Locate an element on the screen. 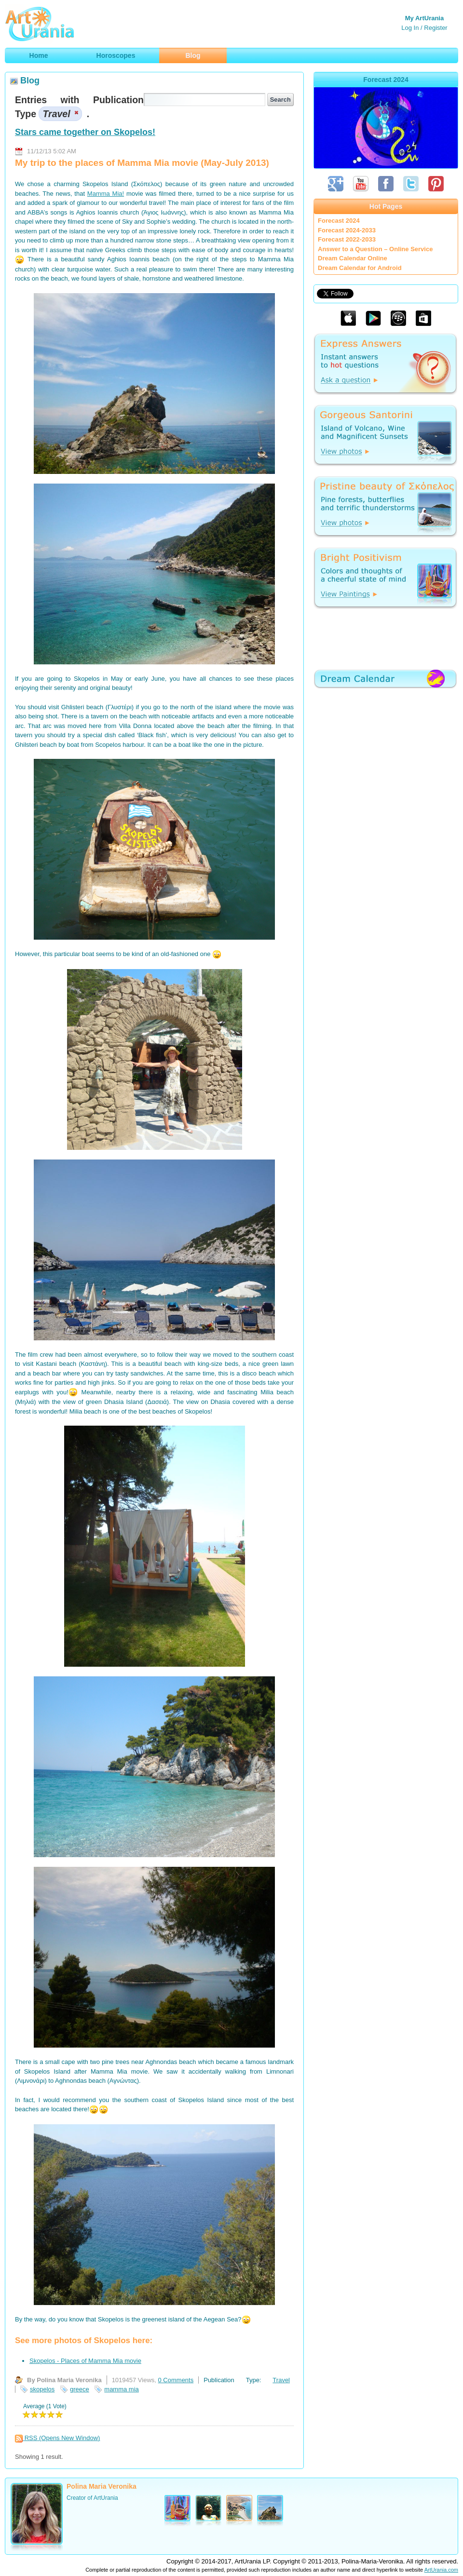 This screenshot has height=2576, width=463. Skopelos - Places of Mamma Mia movie is located at coordinates (85, 2360).